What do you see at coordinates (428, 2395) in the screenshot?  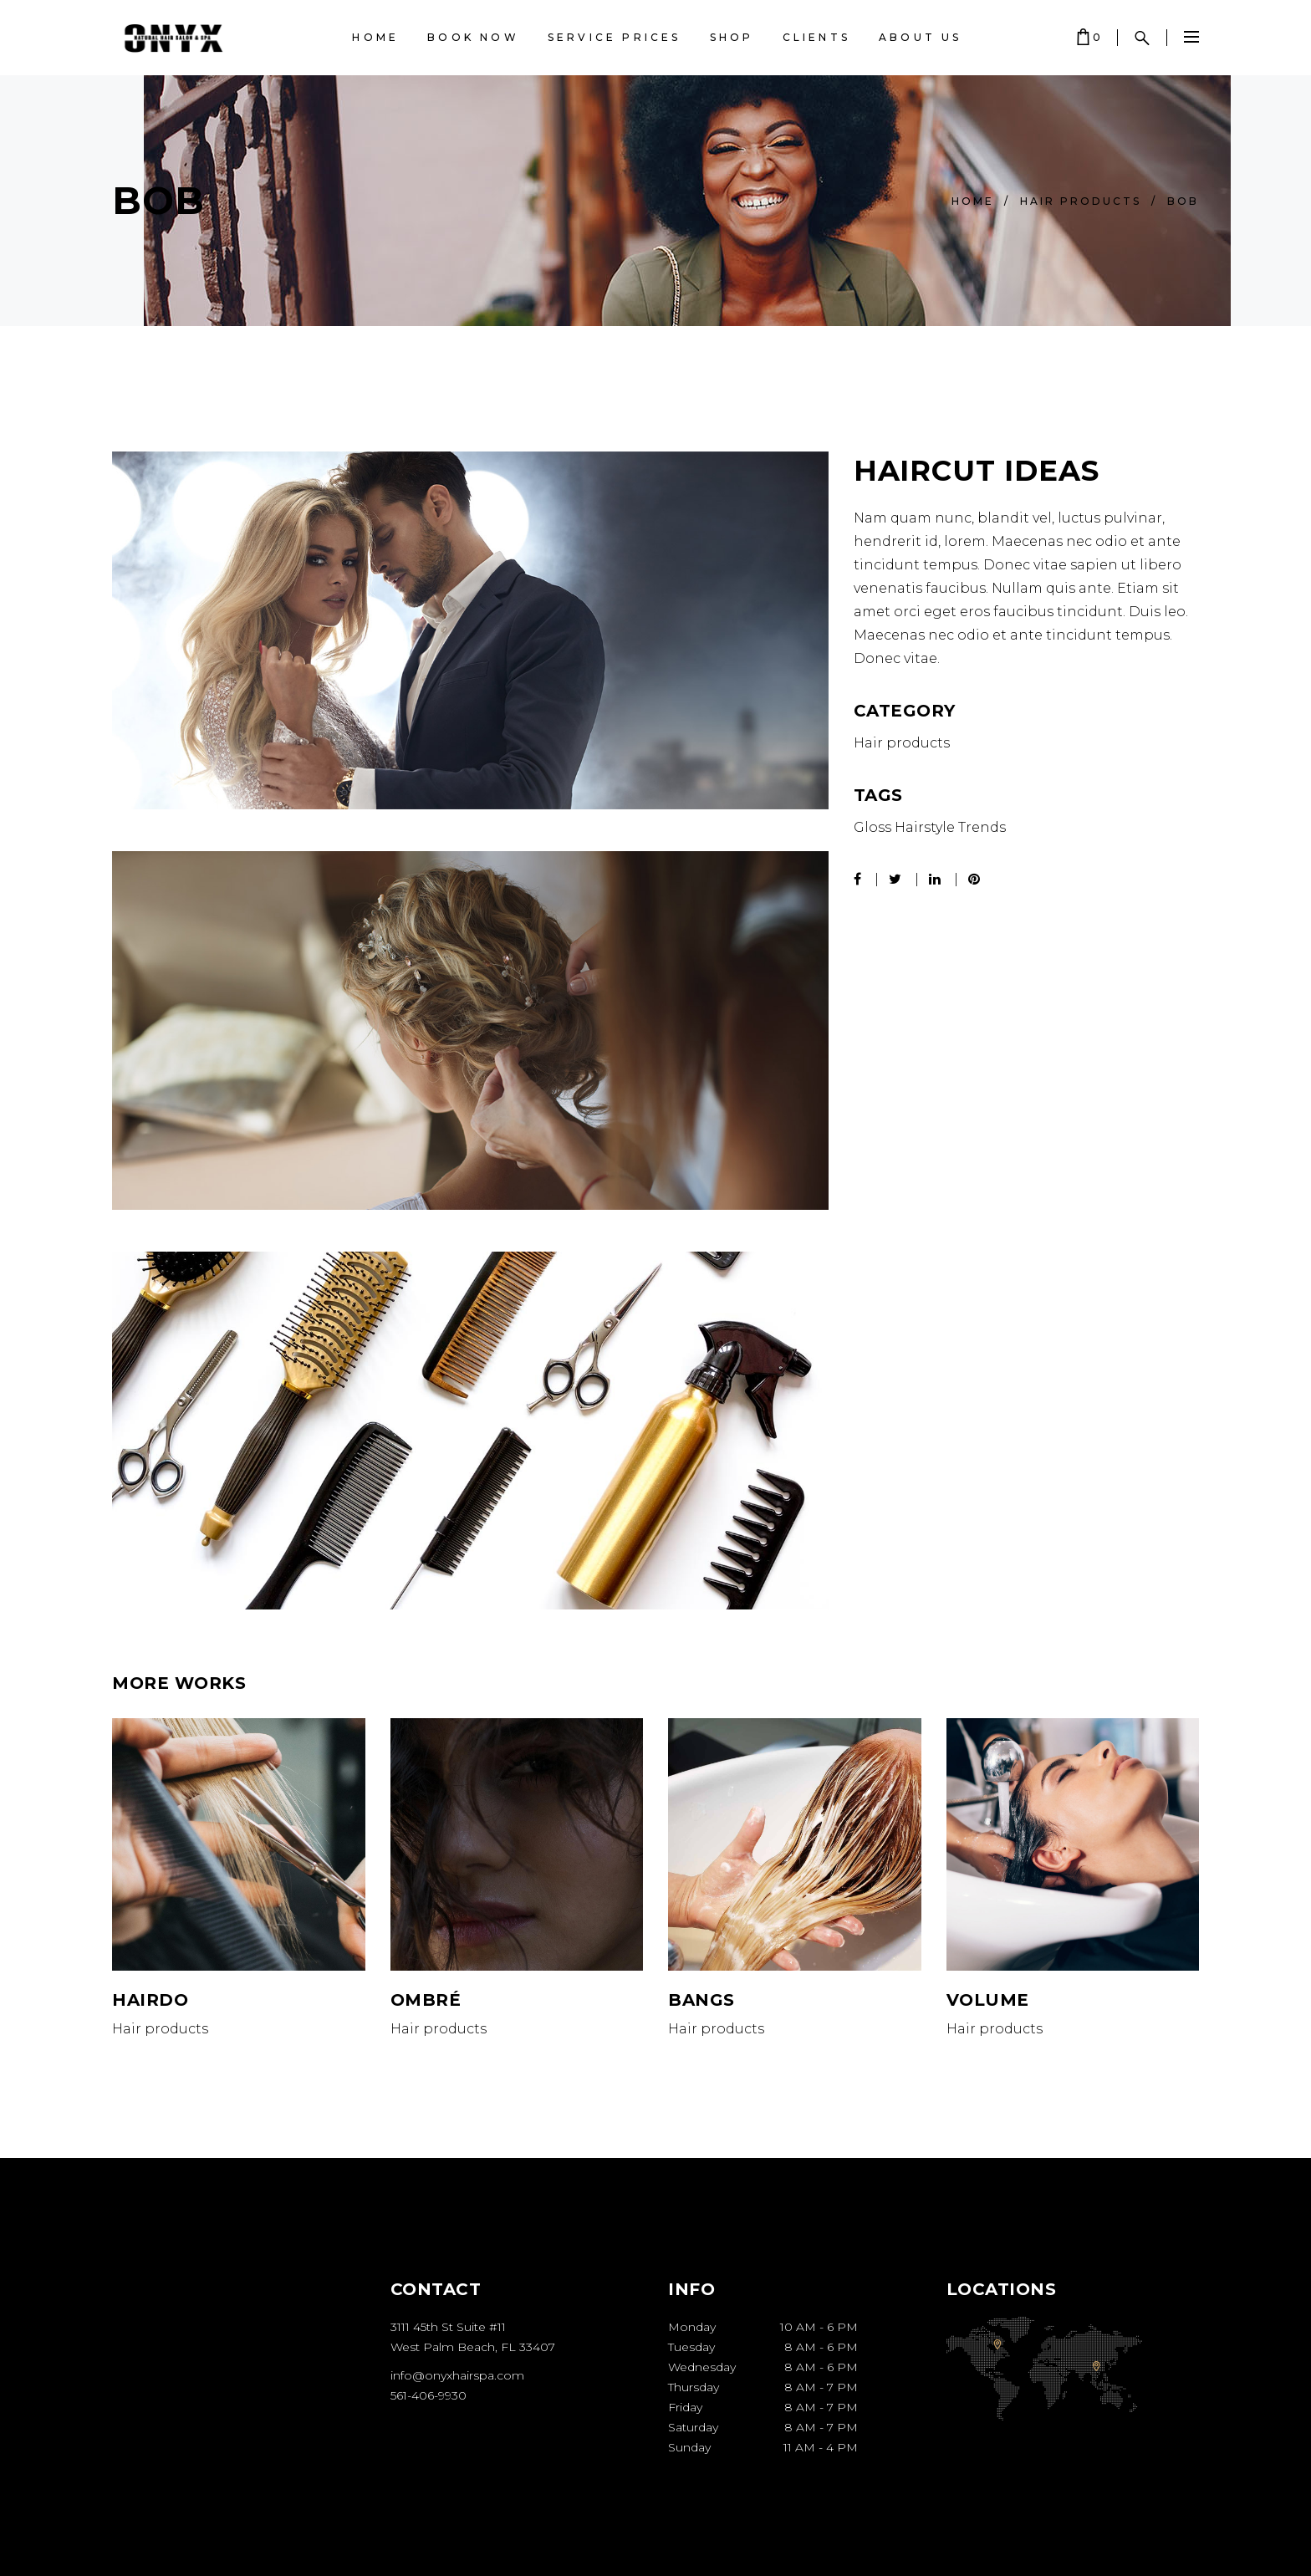 I see `561-406-9930` at bounding box center [428, 2395].